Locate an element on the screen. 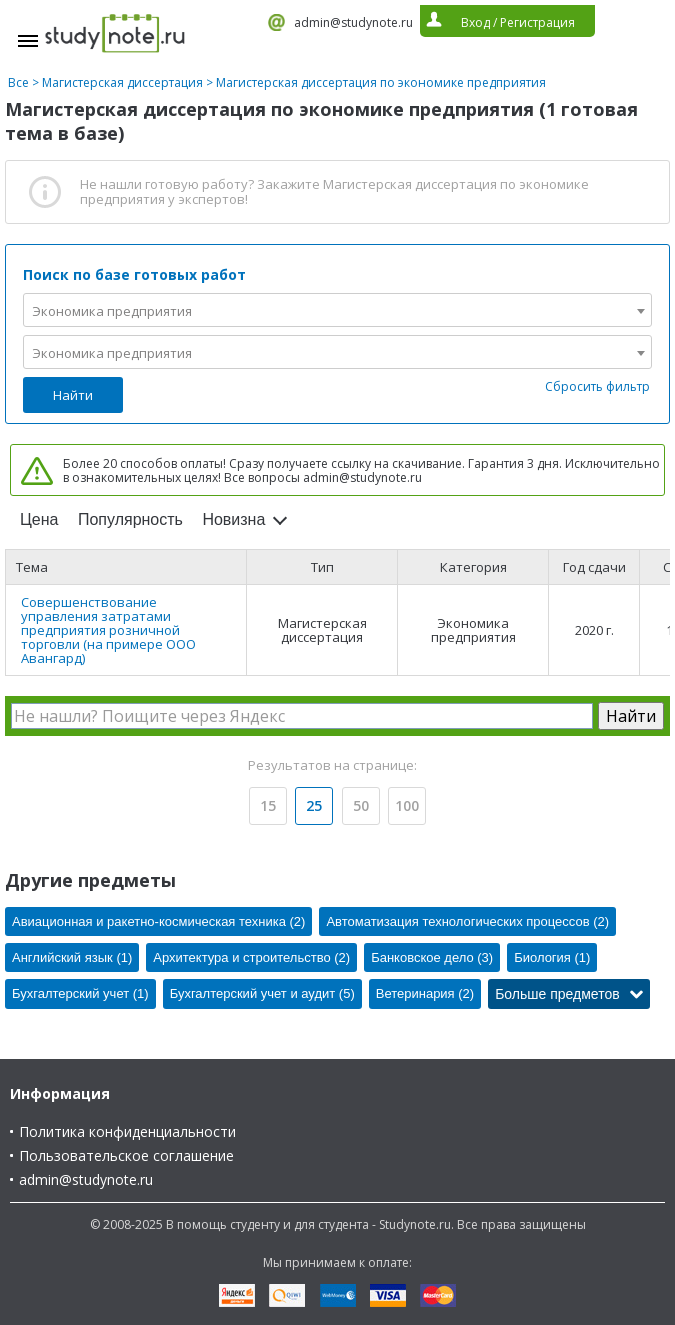  50 is located at coordinates (361, 805).